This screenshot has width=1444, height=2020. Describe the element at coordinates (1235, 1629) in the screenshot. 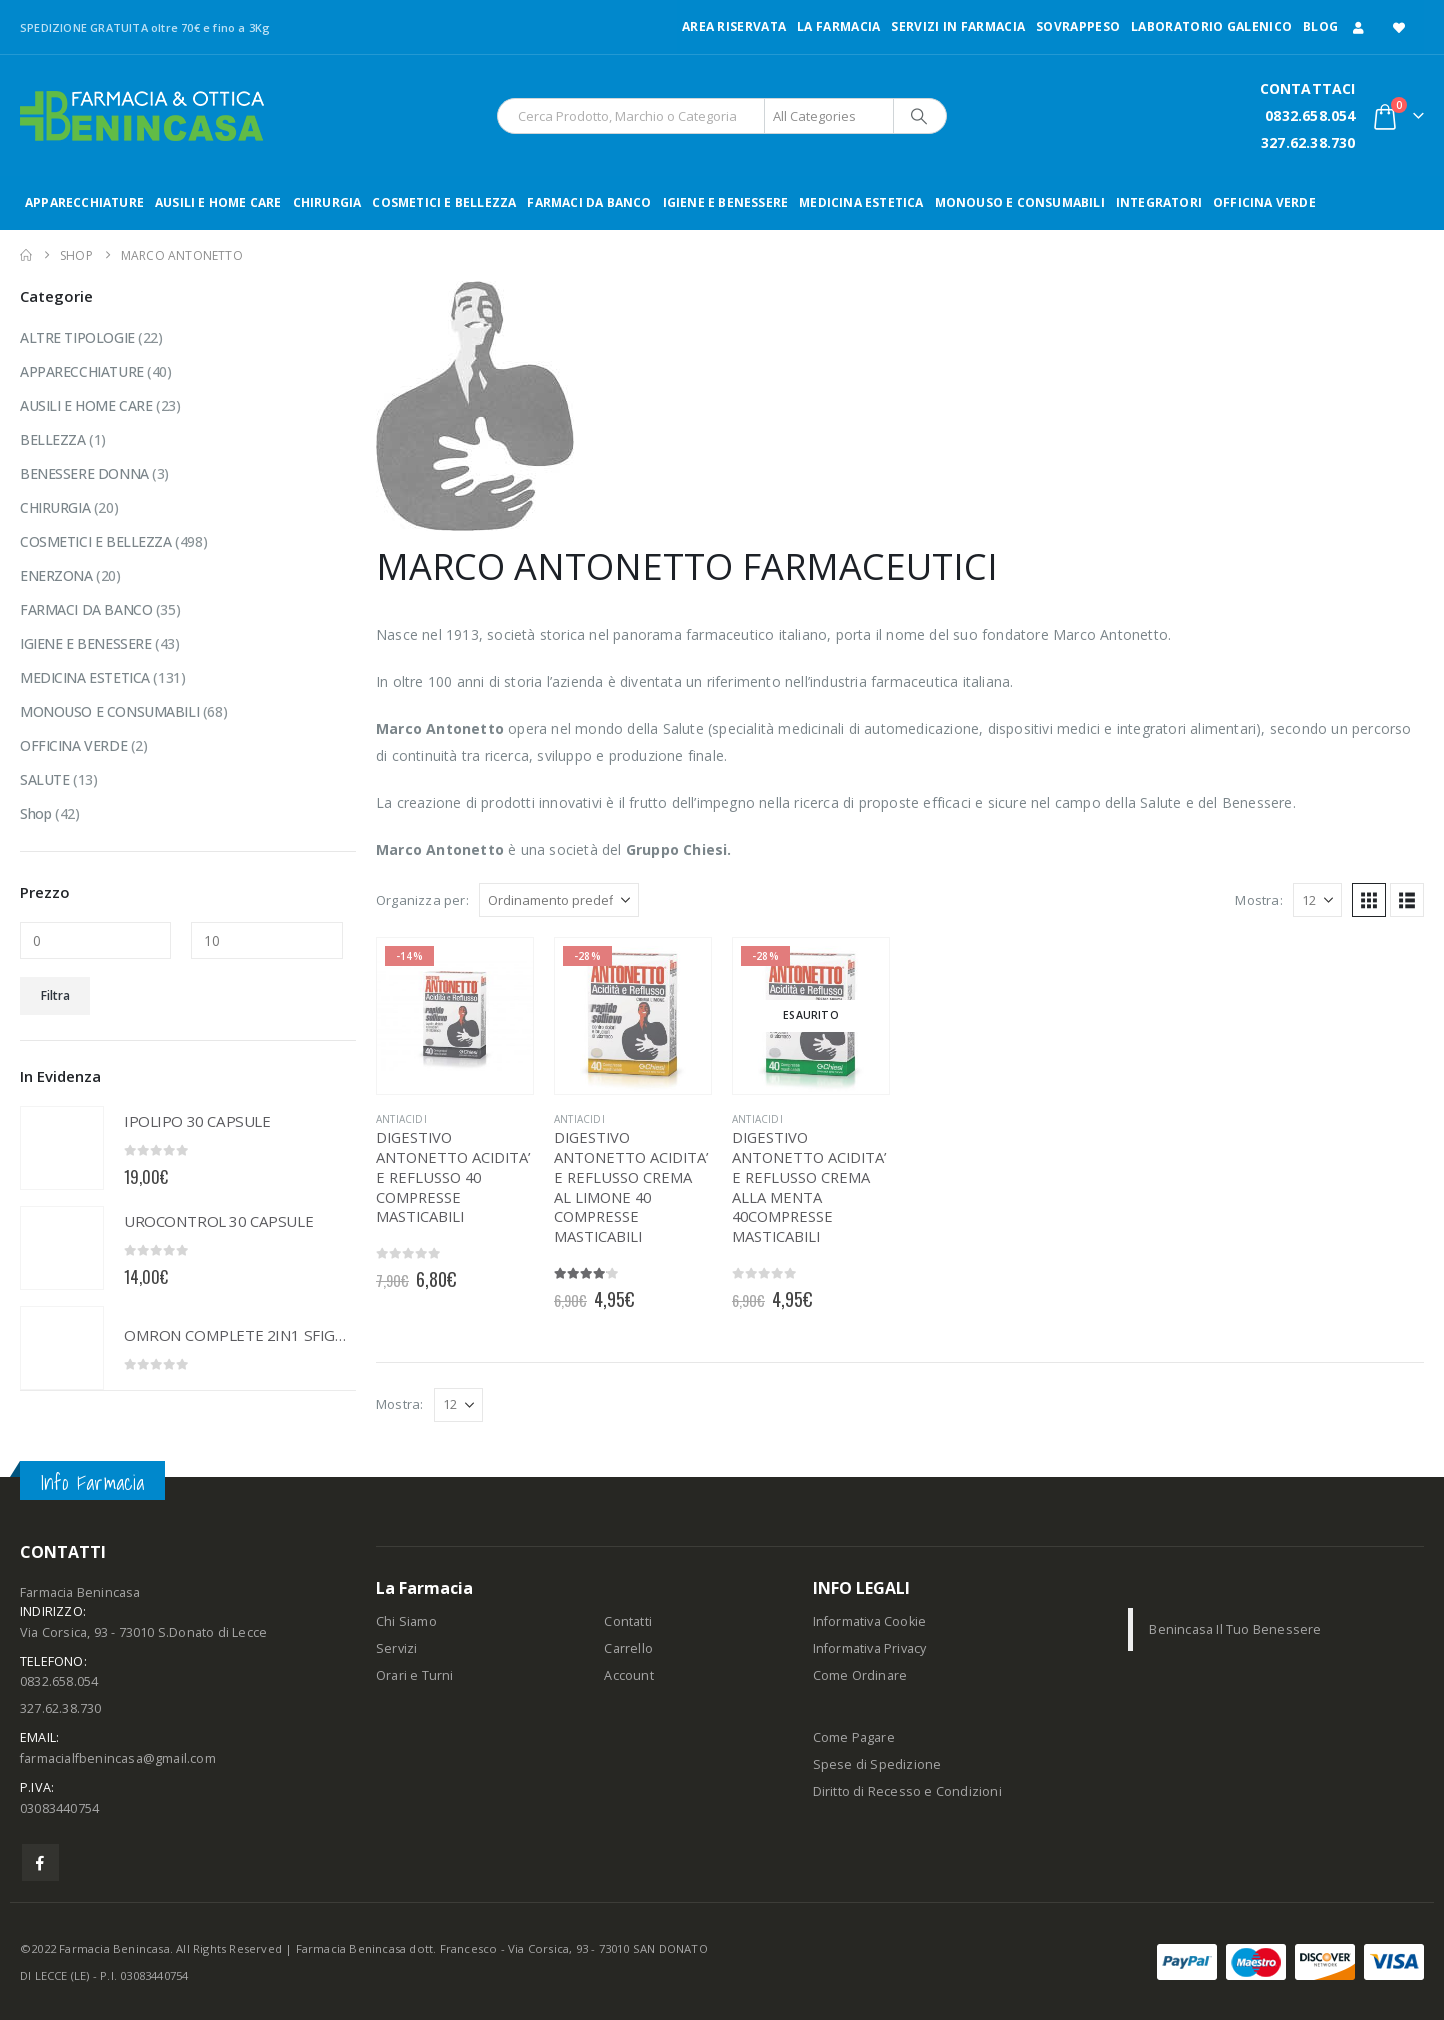

I see `Benincasa Il Tuo Benessere` at that location.